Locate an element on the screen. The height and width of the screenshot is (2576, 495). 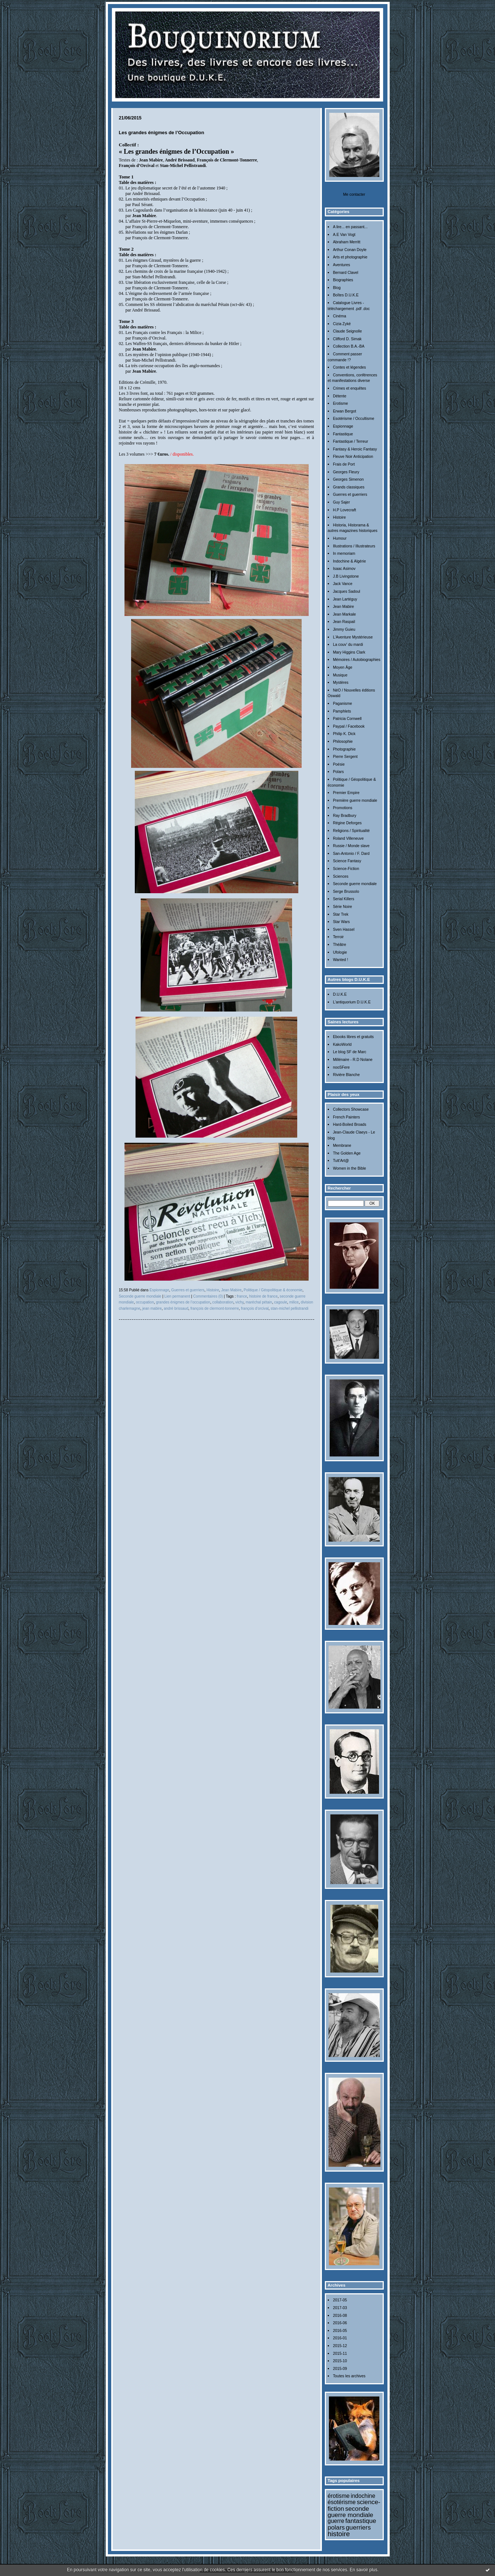
Contes et légendes is located at coordinates (349, 367).